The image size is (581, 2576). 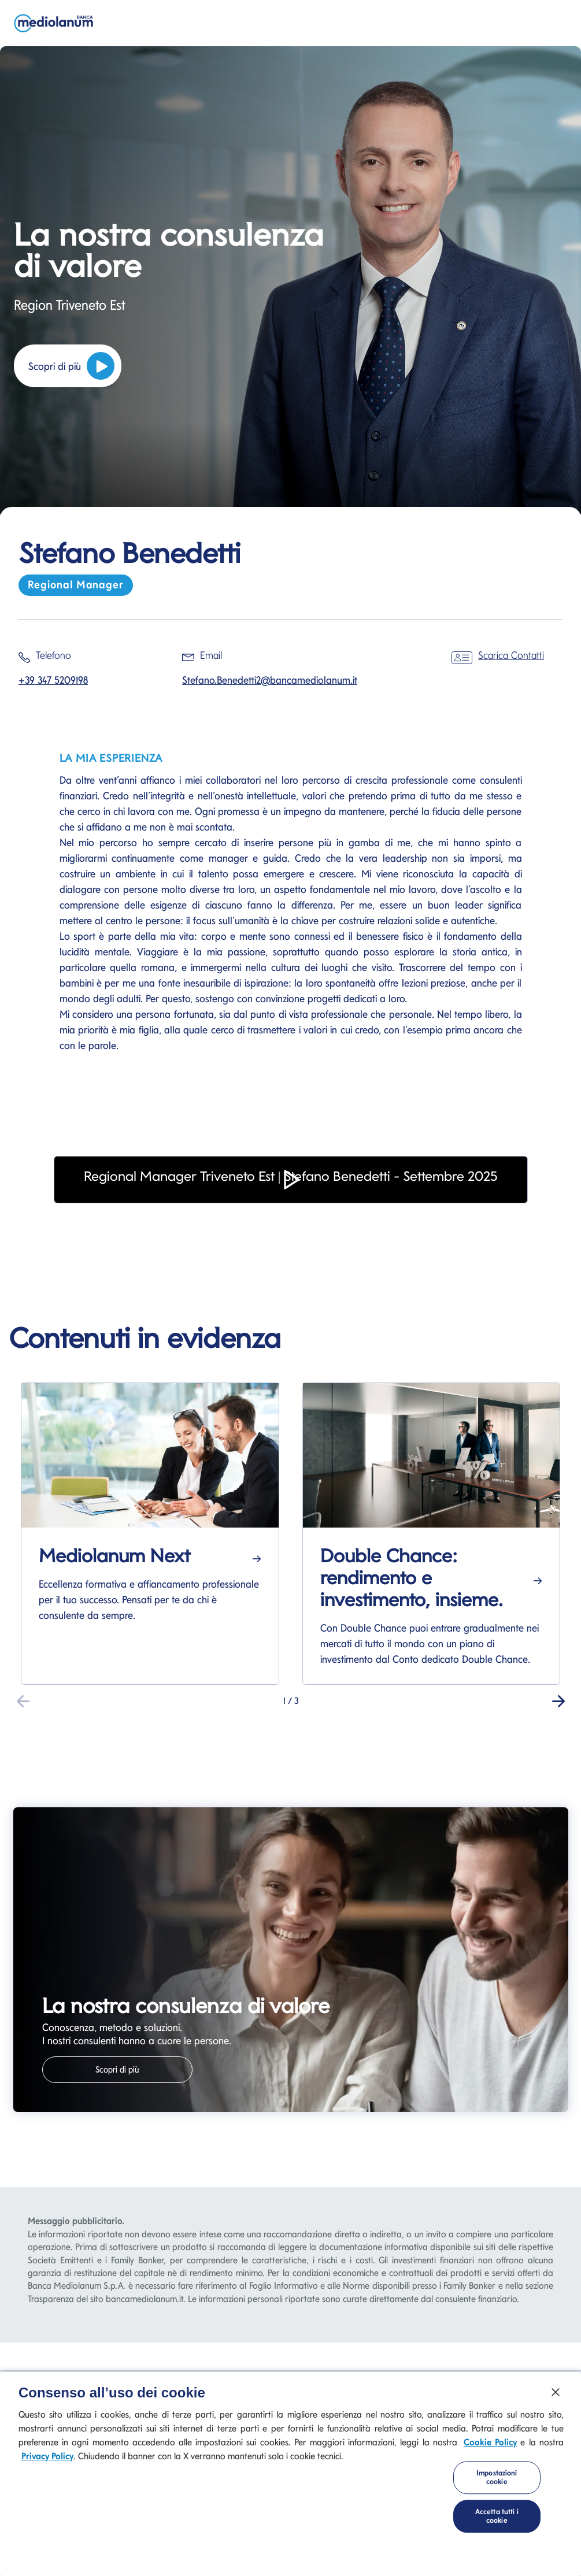 I want to click on Cookie Policy, so click(x=490, y=2442).